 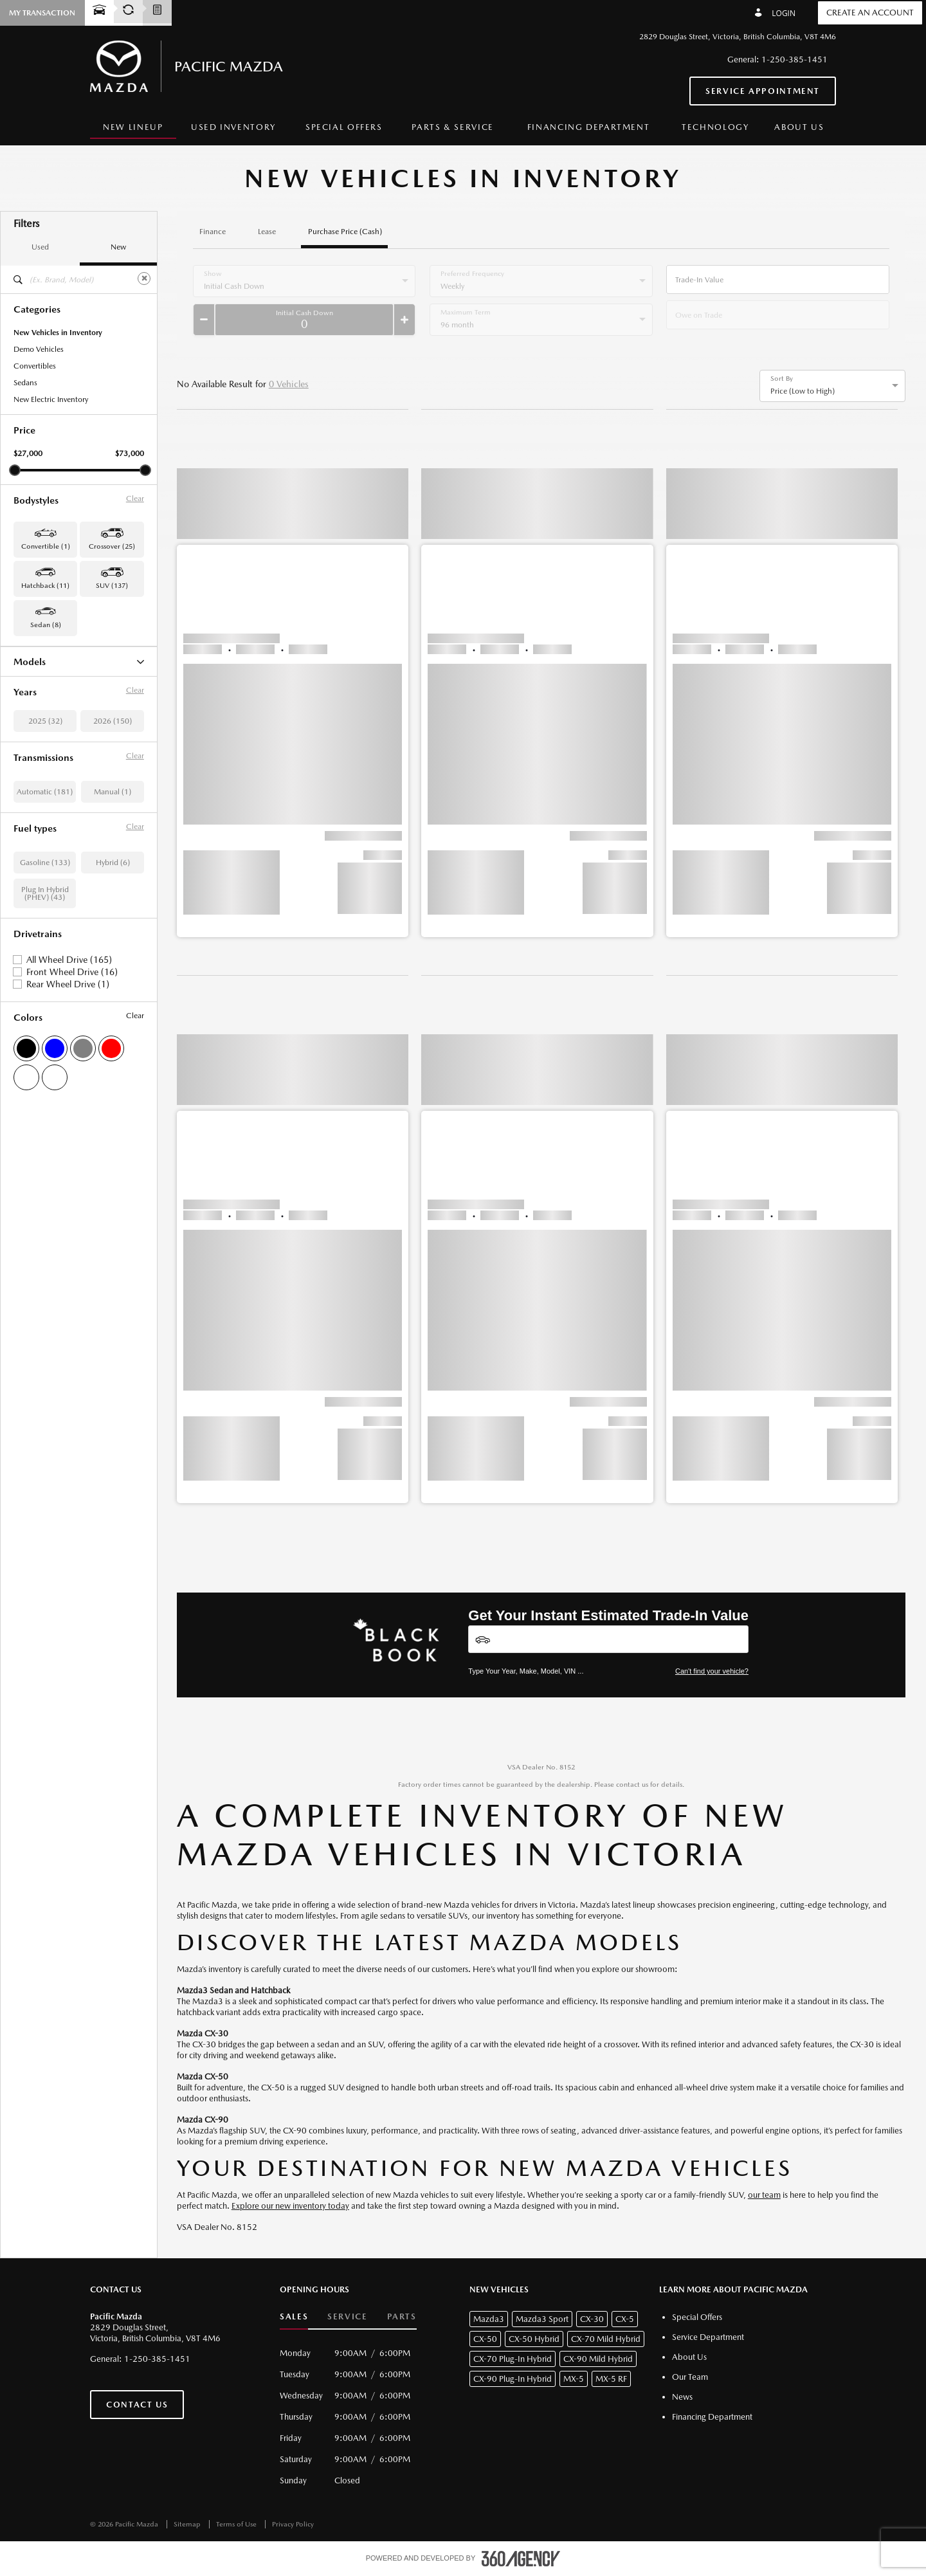 I want to click on Price (Low to High) [option], so click(x=802, y=391).